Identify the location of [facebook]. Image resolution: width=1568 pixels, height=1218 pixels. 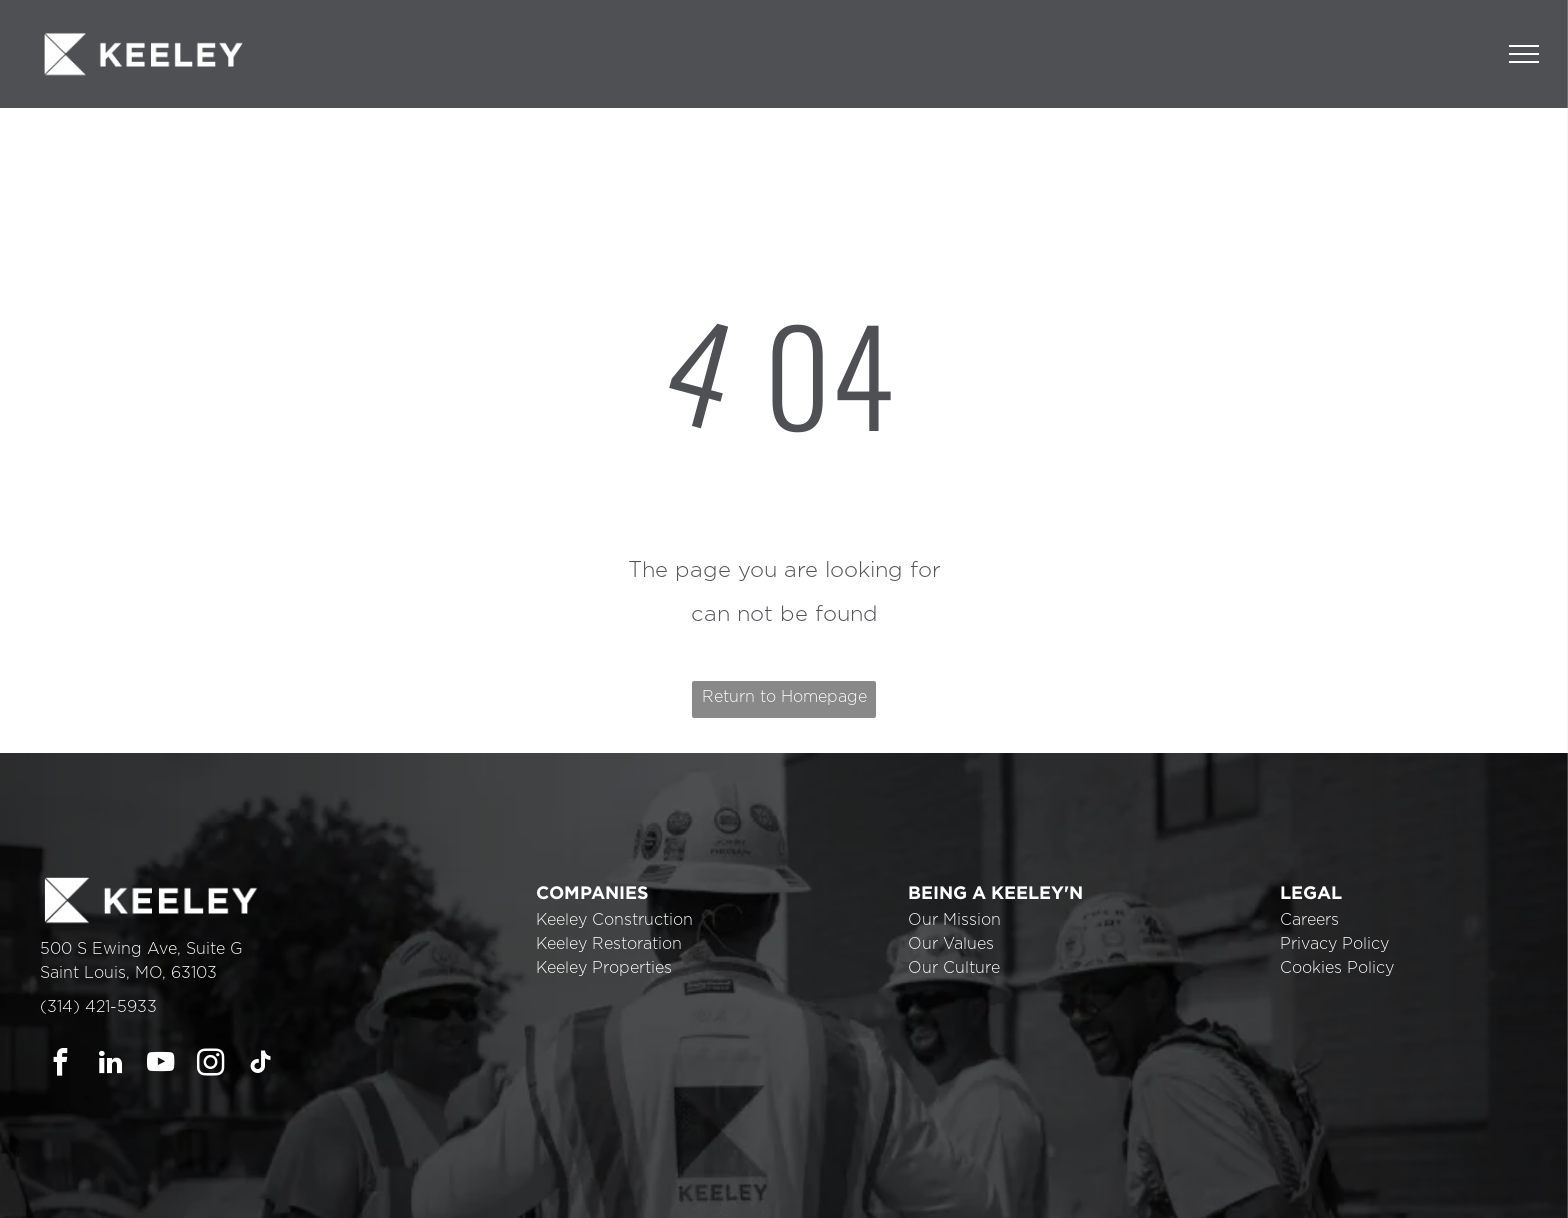
(60, 1065).